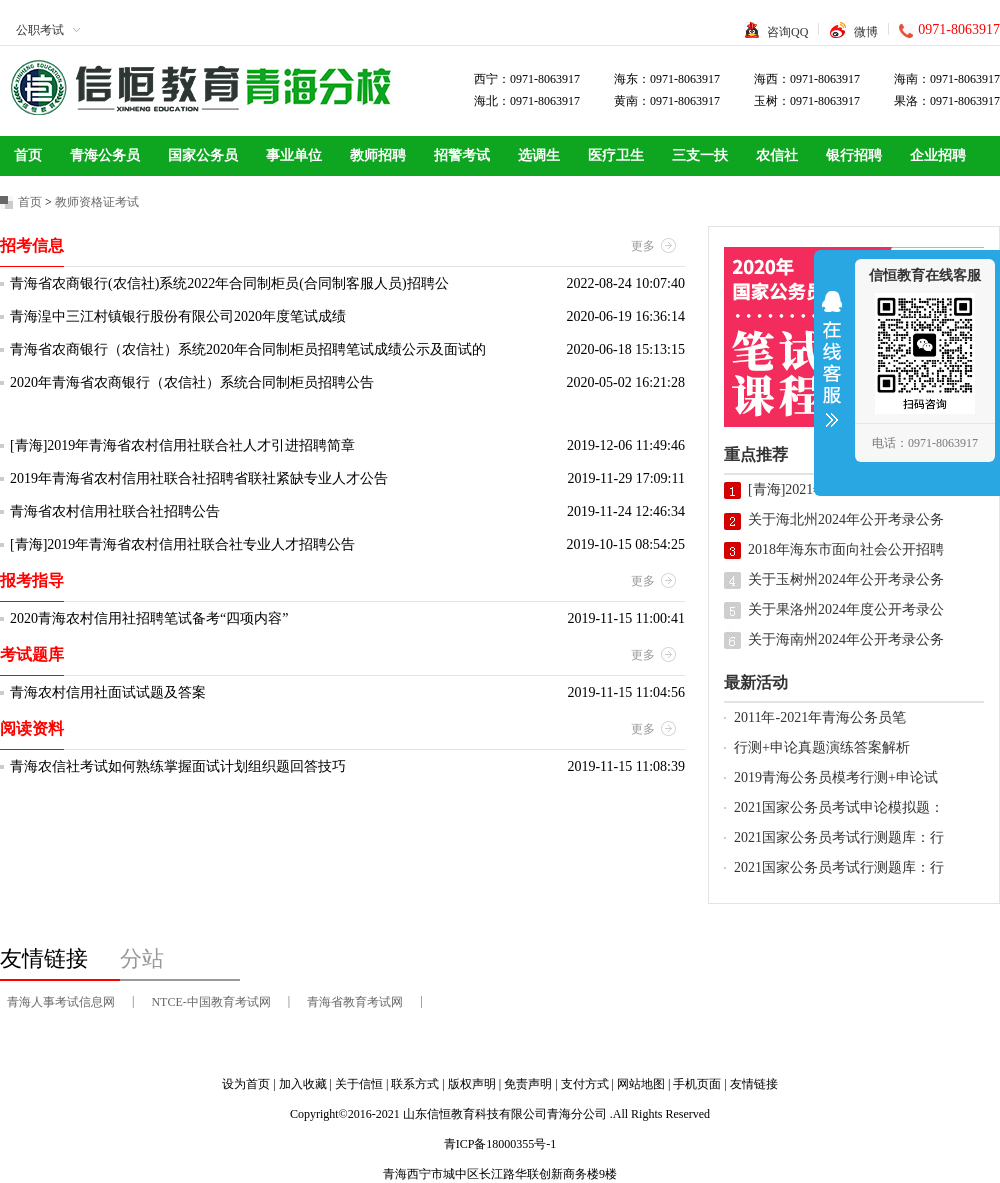 Image resolution: width=1000 pixels, height=1183 pixels. Describe the element at coordinates (787, 32) in the screenshot. I see `咨询QQ` at that location.